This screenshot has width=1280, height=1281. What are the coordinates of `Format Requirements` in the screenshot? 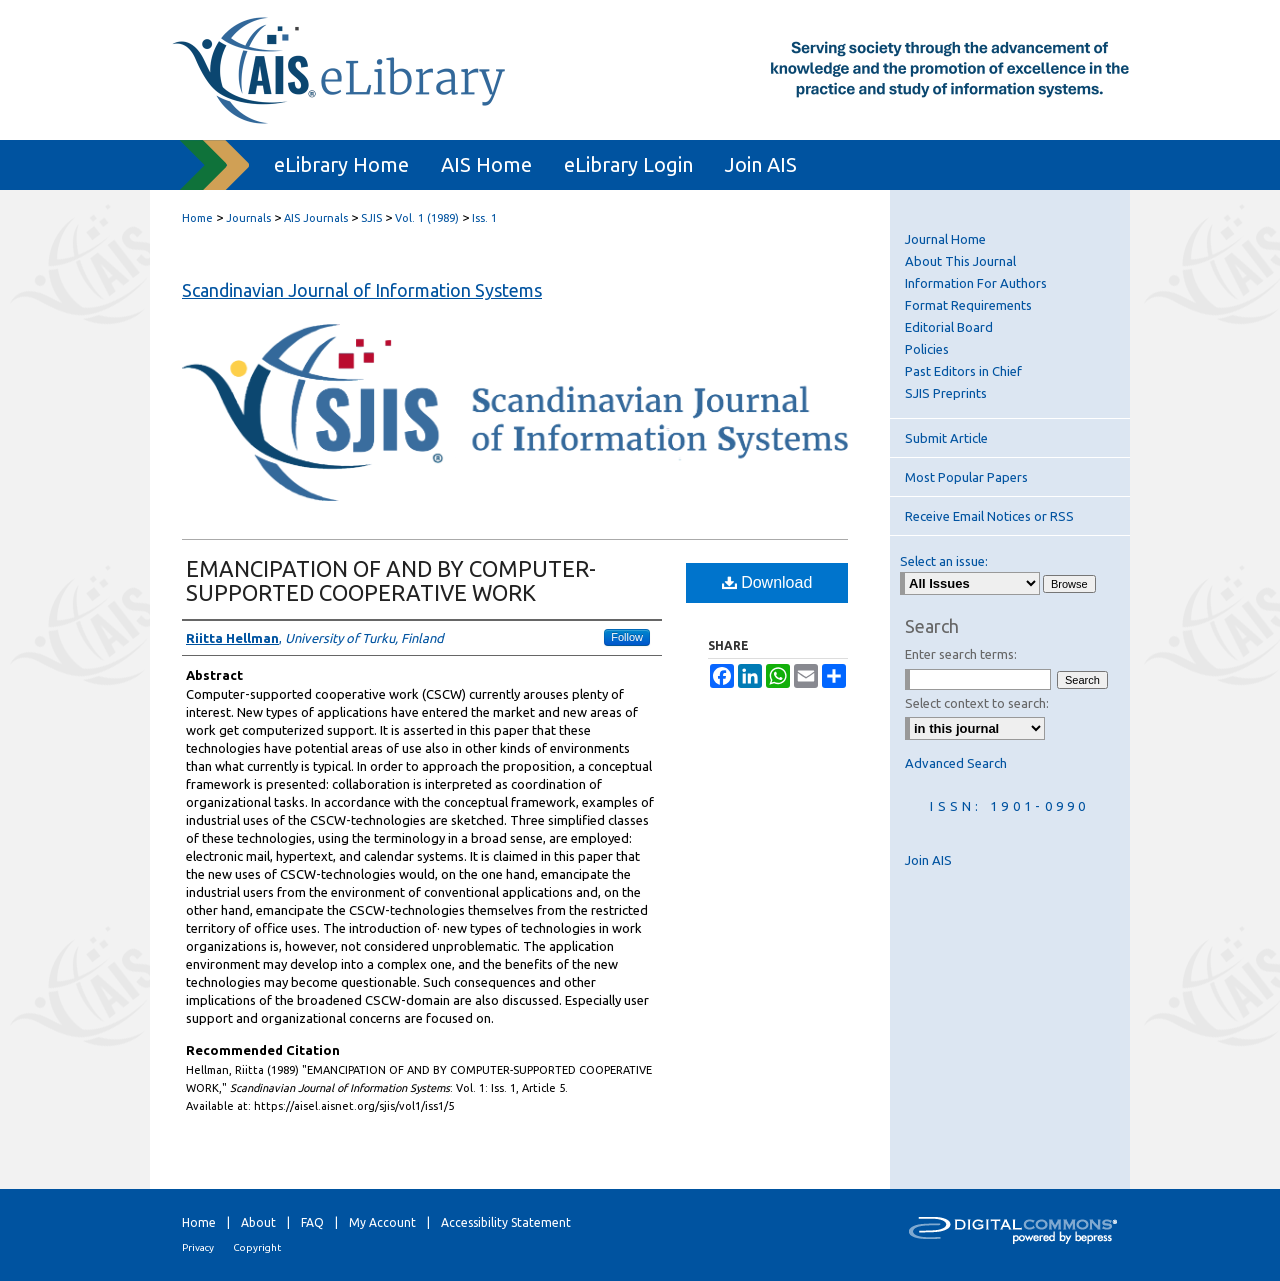 It's located at (968, 305).